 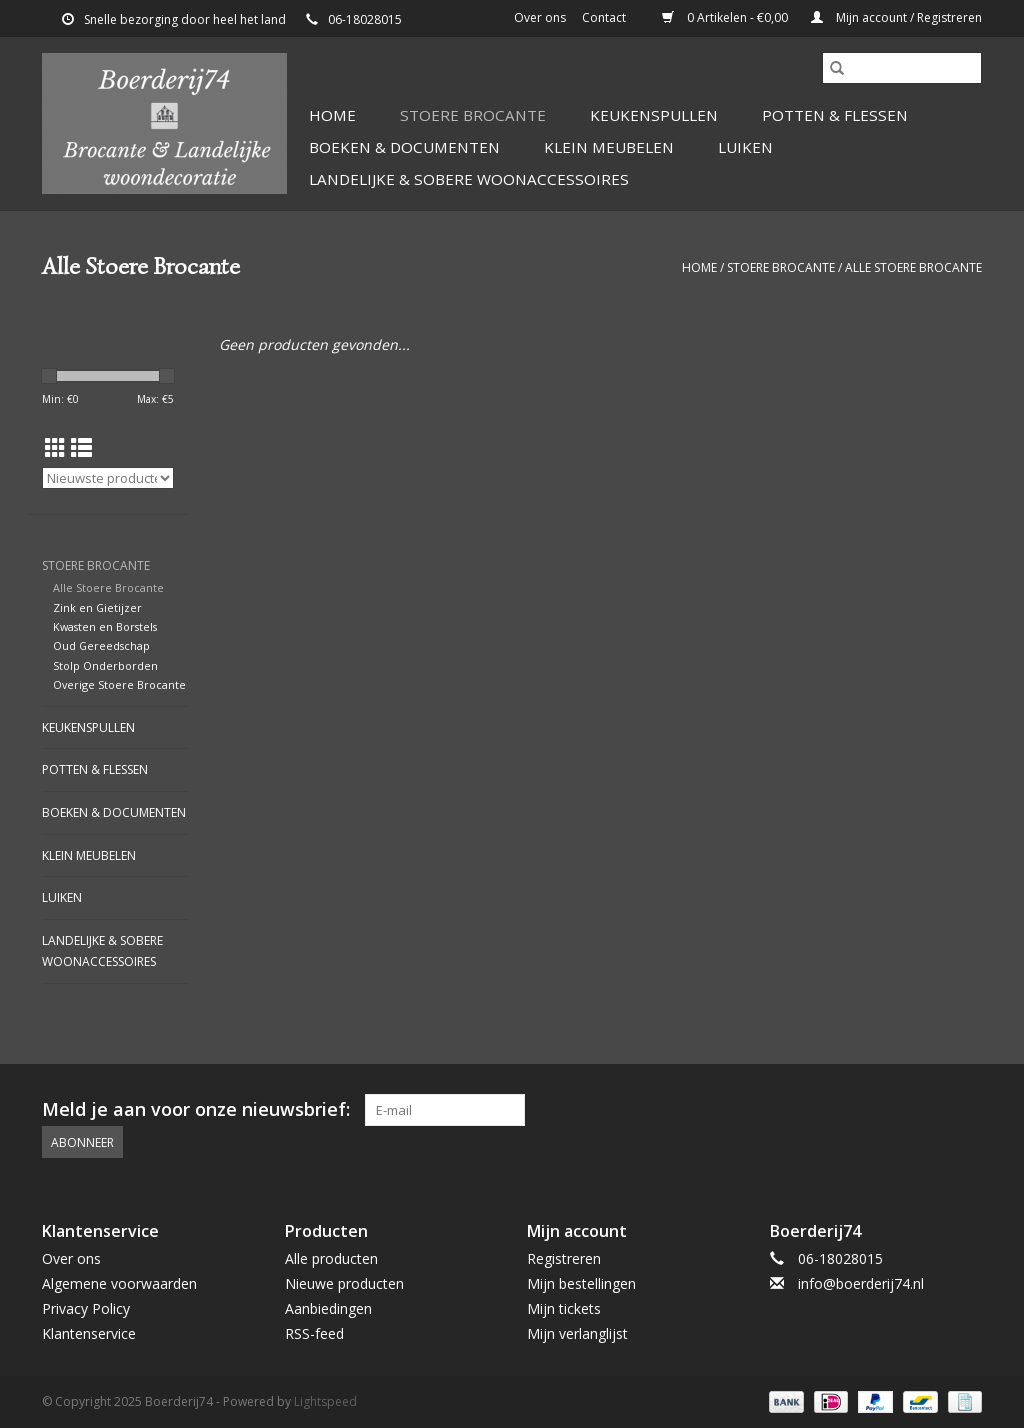 I want to click on Landelijke & Sobere Woonaccessoires, so click(x=469, y=179).